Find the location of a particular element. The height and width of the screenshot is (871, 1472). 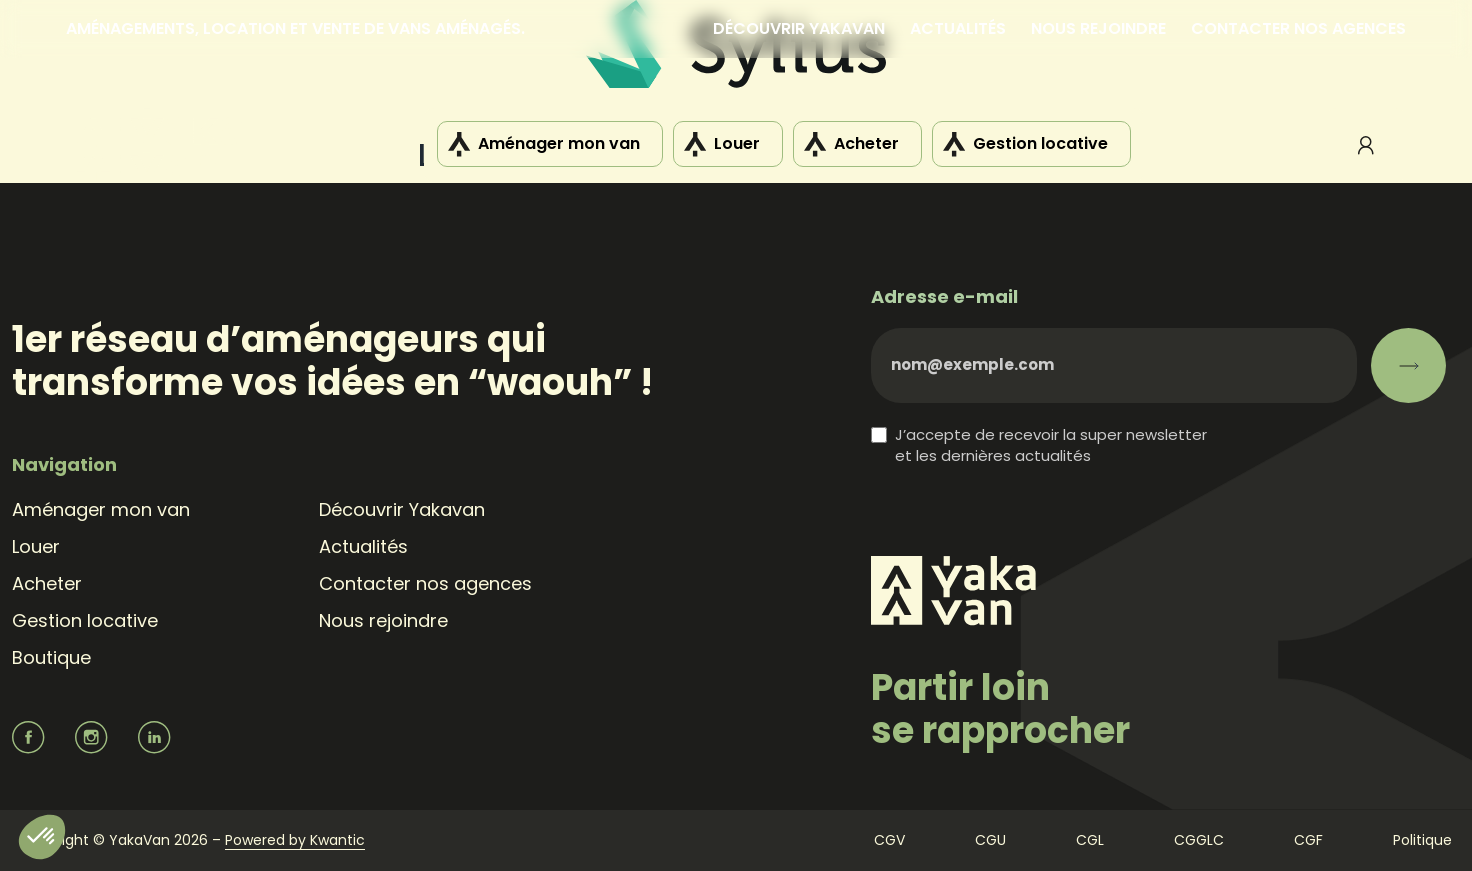

CGV is located at coordinates (889, 840).